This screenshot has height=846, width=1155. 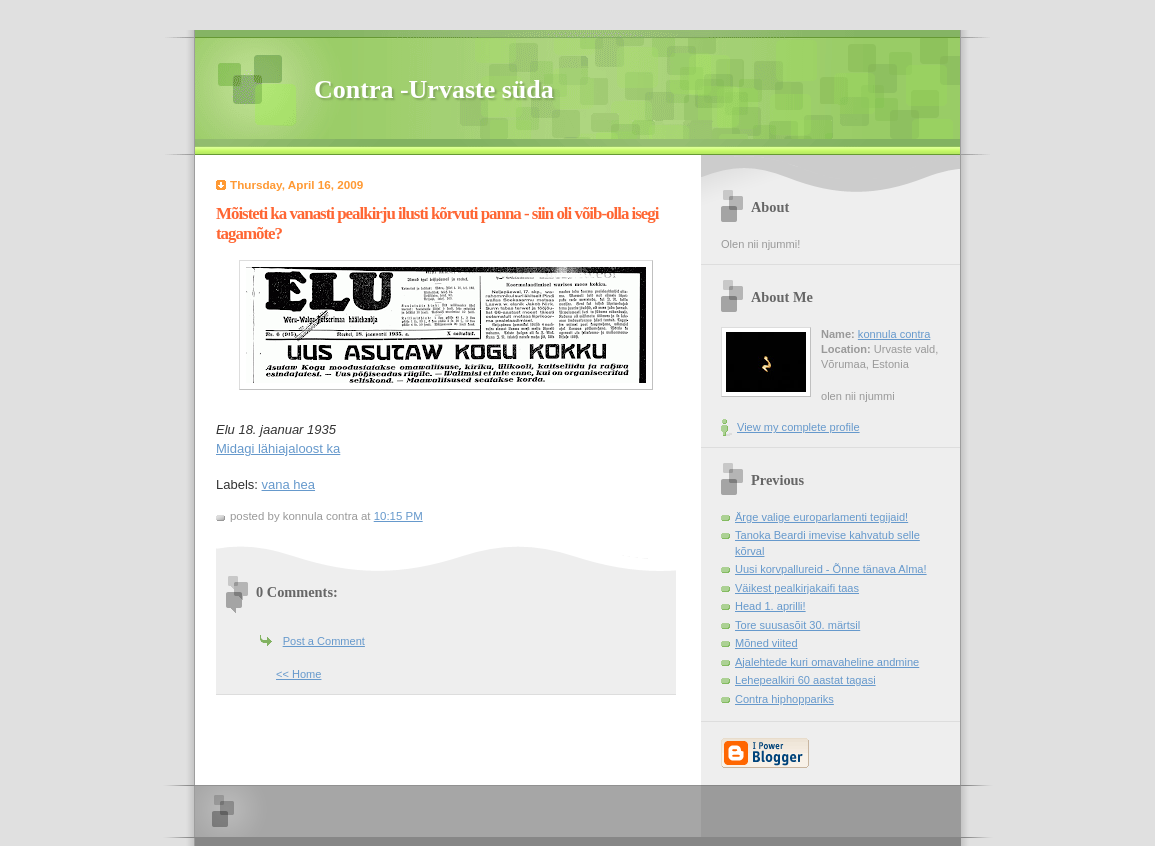 What do you see at coordinates (434, 89) in the screenshot?
I see `Contra -Urvaste süda` at bounding box center [434, 89].